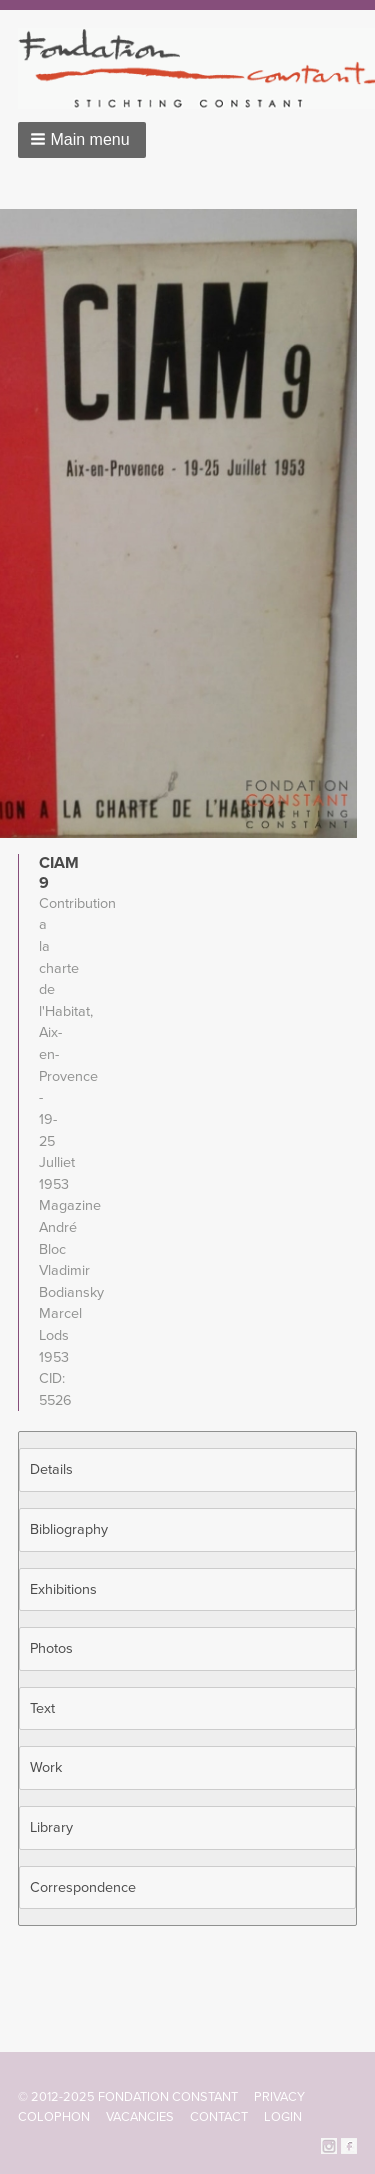  Describe the element at coordinates (82, 140) in the screenshot. I see `[button]` at that location.